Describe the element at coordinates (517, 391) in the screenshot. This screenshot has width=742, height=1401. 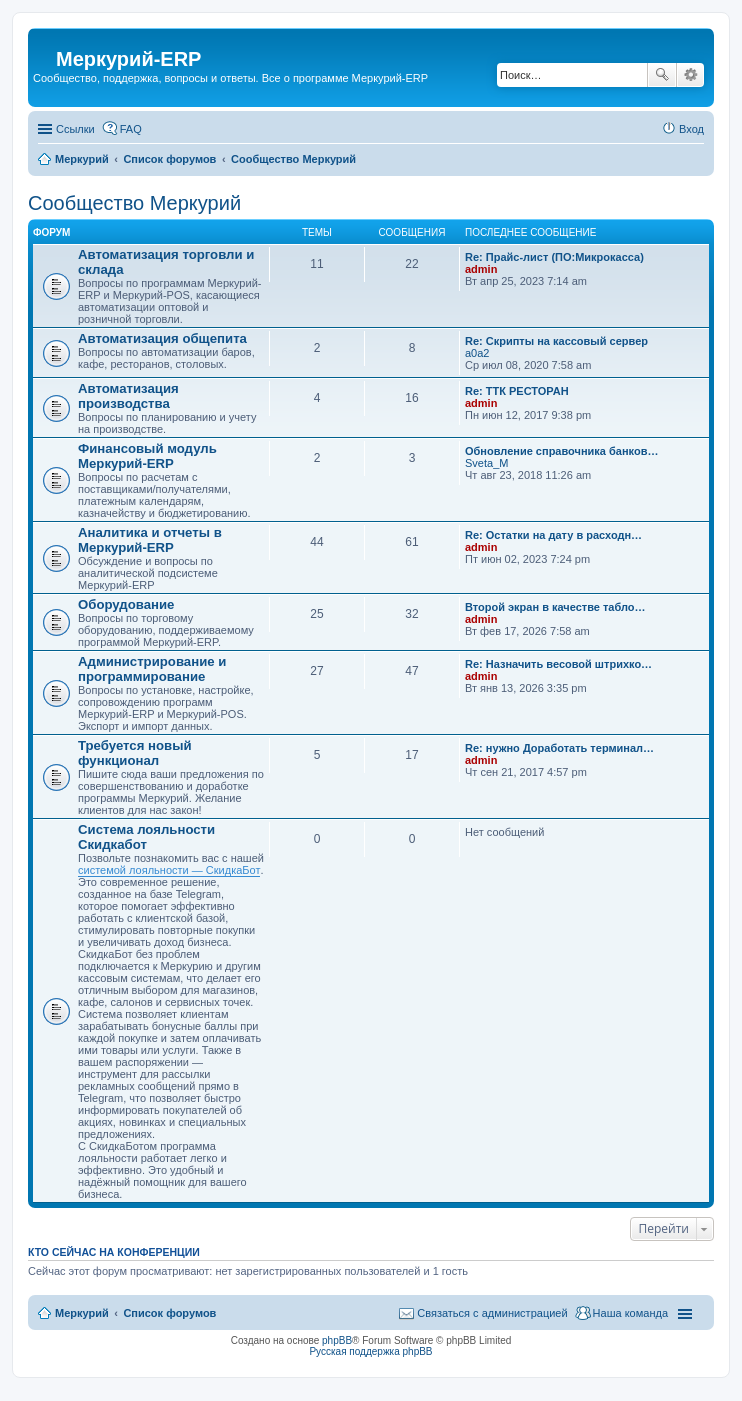
I see `Re: ТТК РЕСТОРАН` at that location.